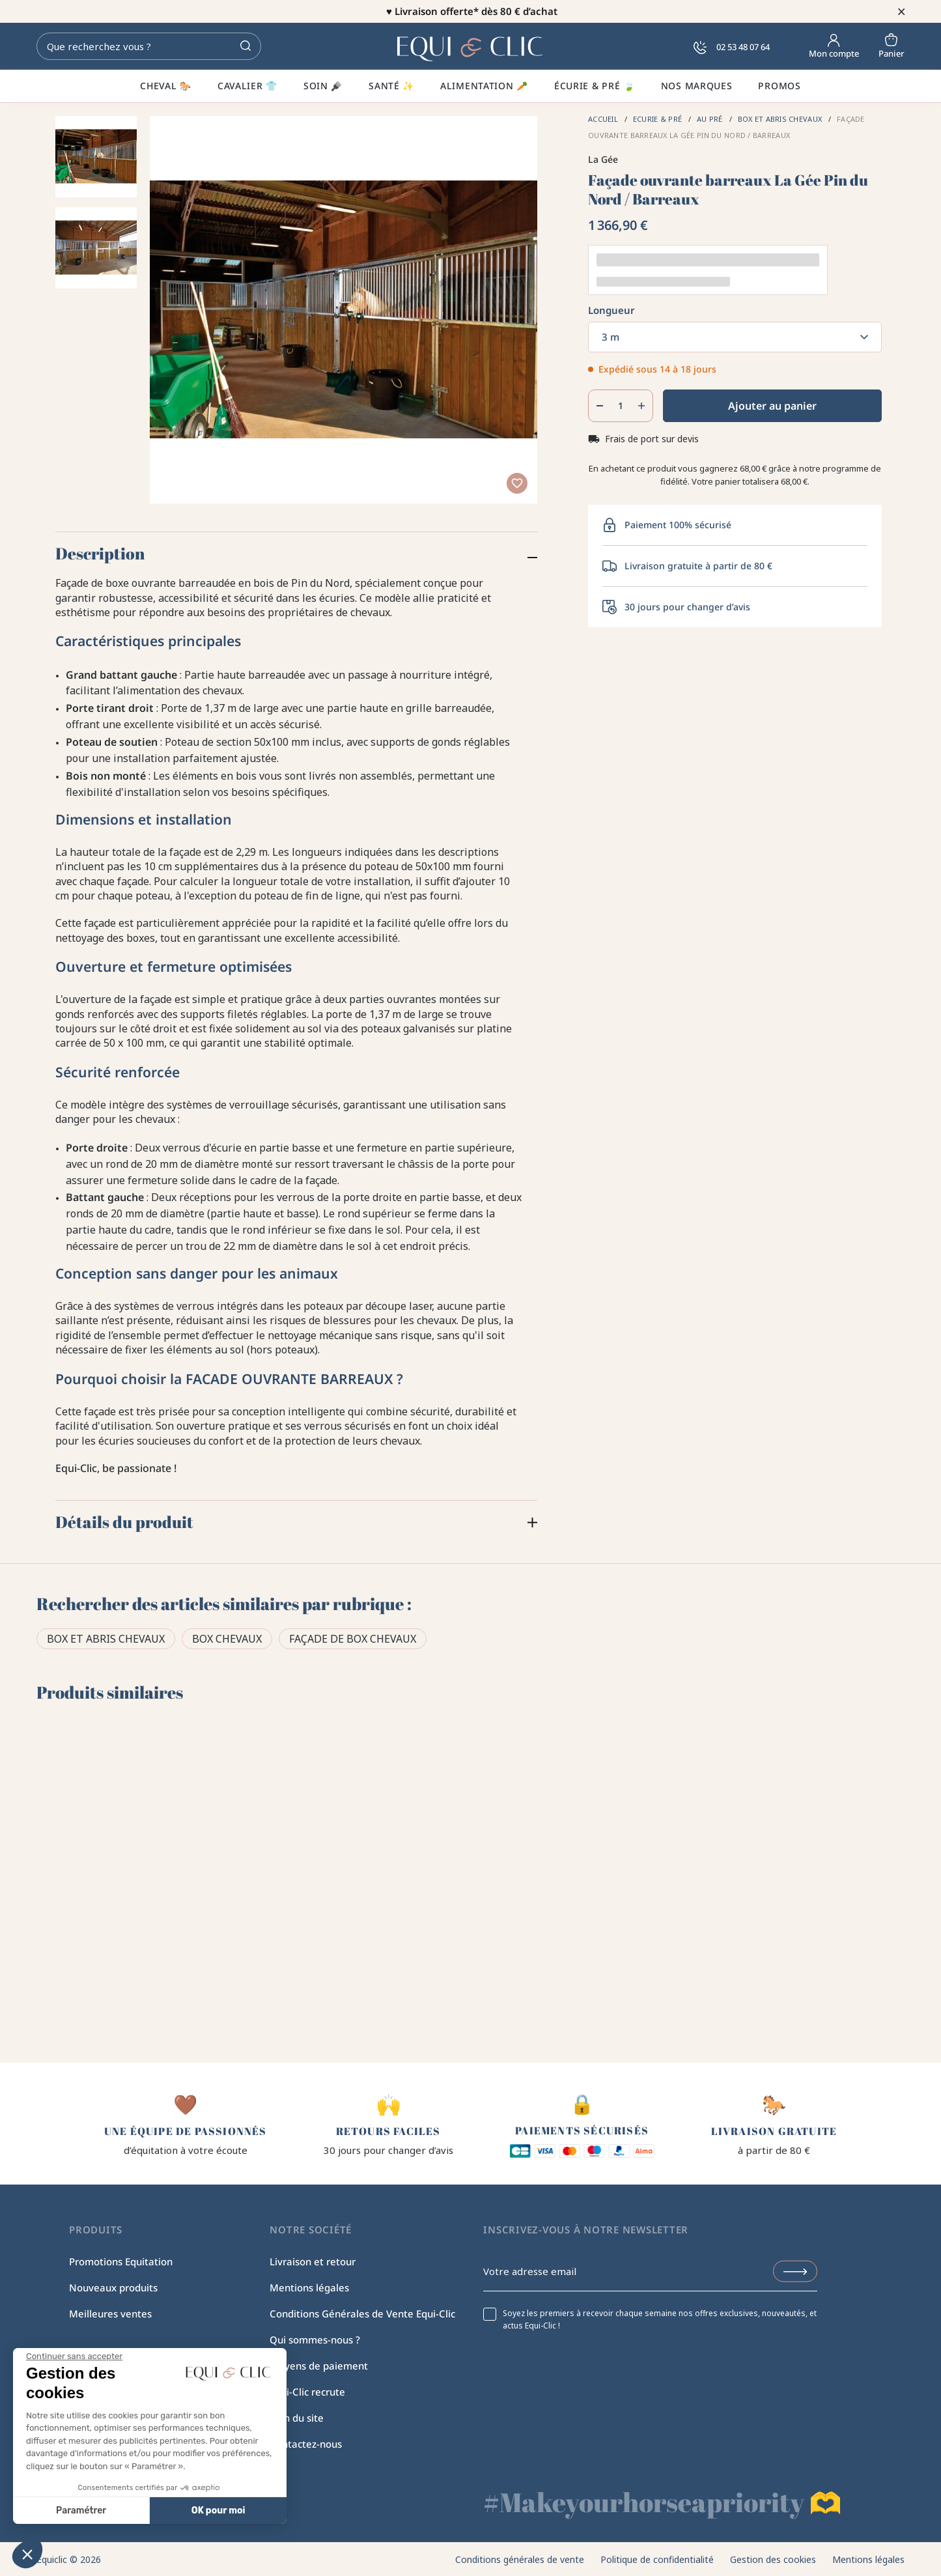 The height and width of the screenshot is (2576, 941). Describe the element at coordinates (352, 1639) in the screenshot. I see `Façade de box chevaux` at that location.